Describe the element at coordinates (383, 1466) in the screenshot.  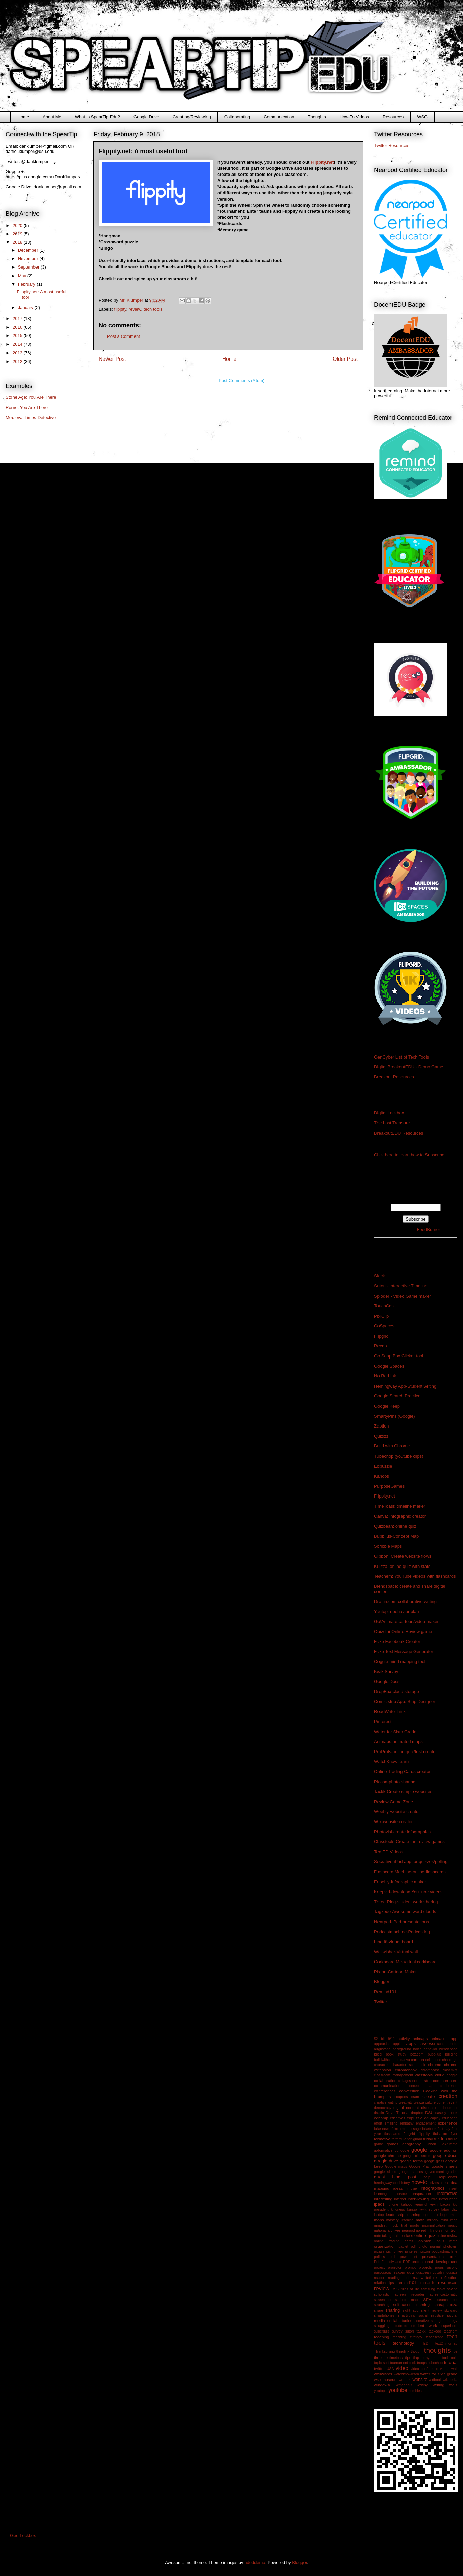
I see `Edpuzzle` at that location.